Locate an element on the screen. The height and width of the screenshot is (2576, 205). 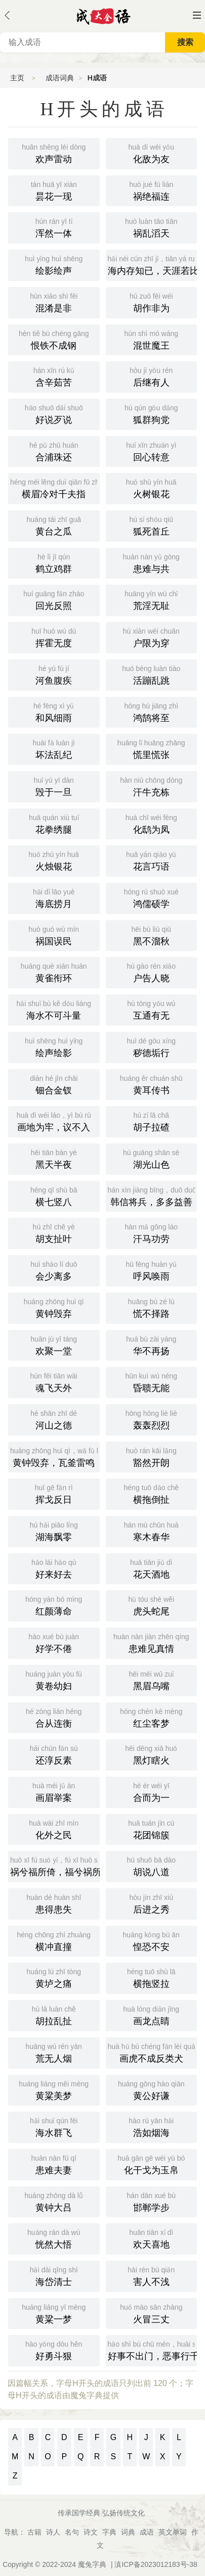
画龙点睛 is located at coordinates (151, 2014).